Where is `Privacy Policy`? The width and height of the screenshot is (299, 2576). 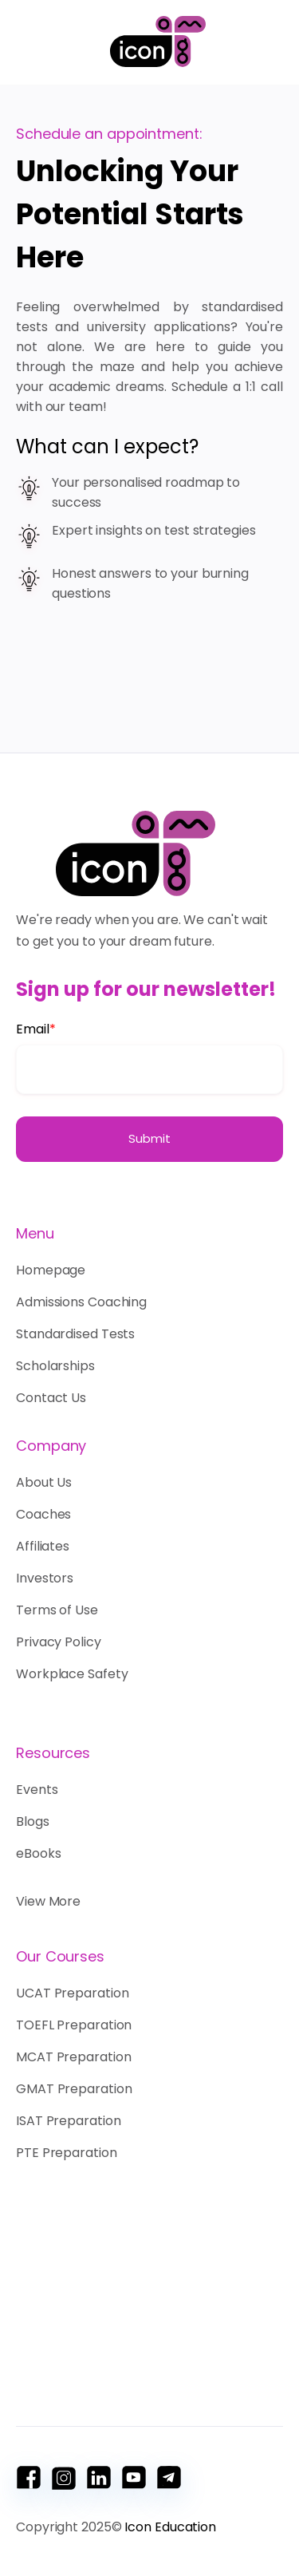
Privacy Policy is located at coordinates (58, 1642).